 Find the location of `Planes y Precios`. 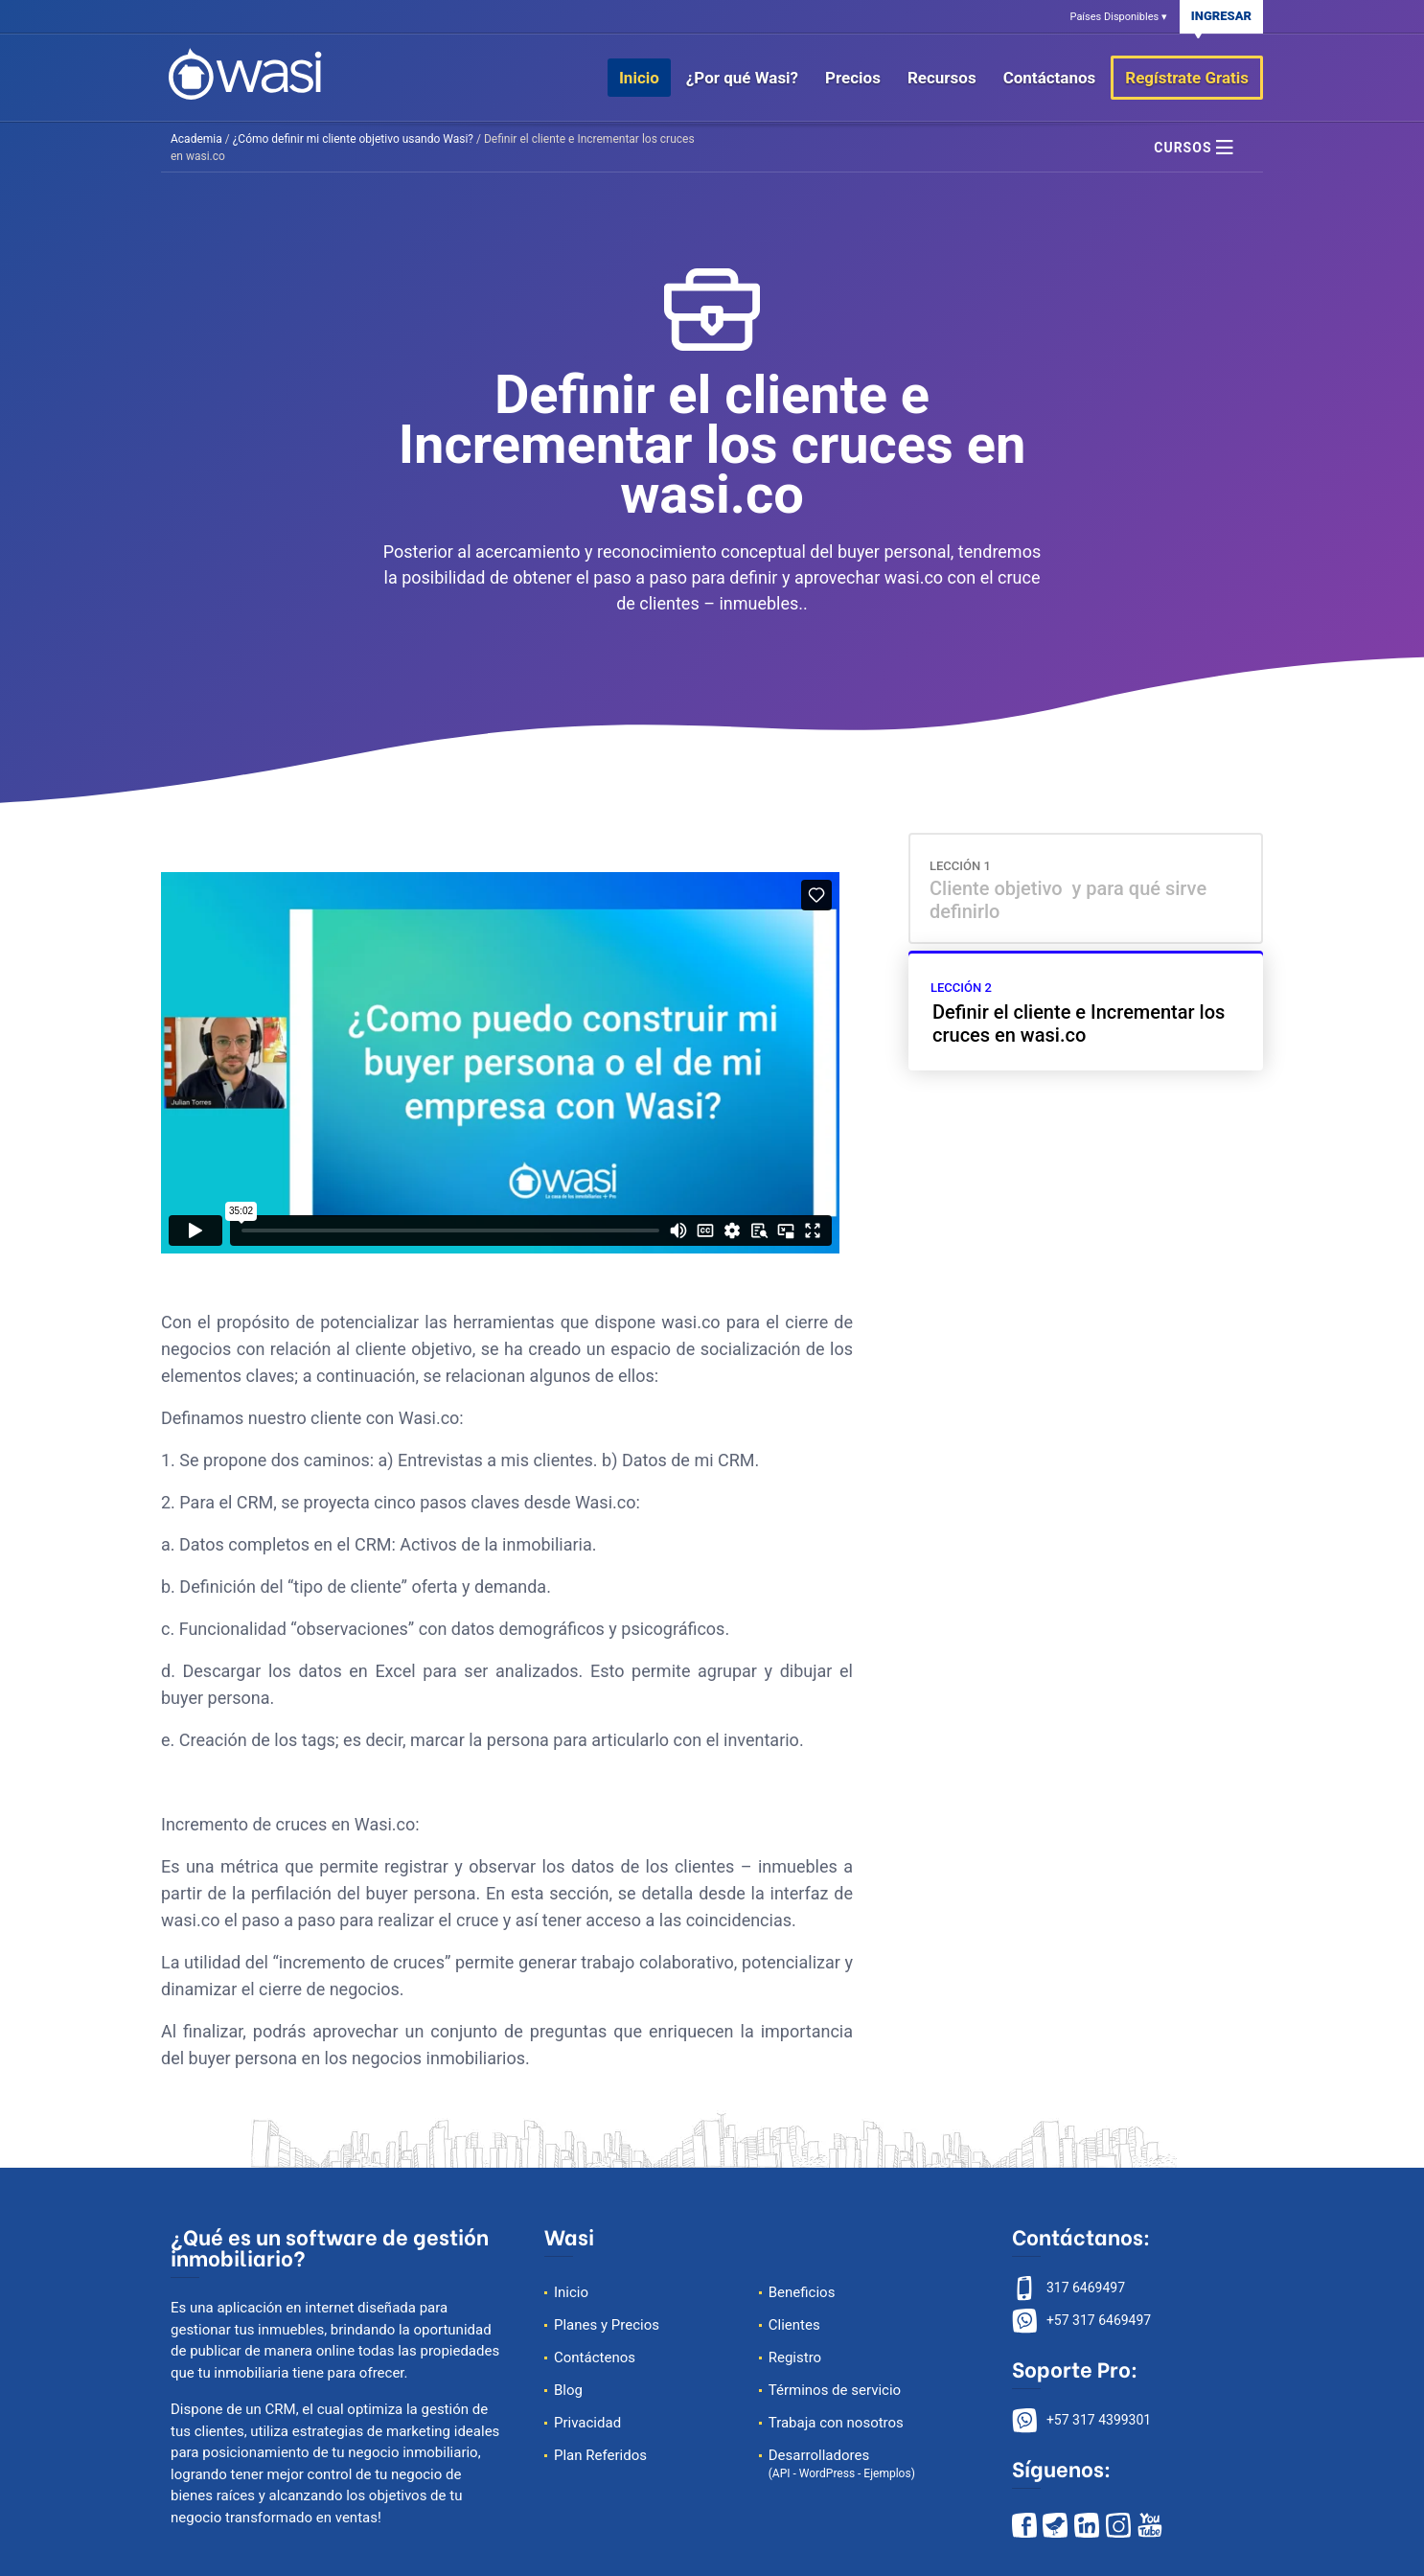

Planes y Precios is located at coordinates (606, 2325).